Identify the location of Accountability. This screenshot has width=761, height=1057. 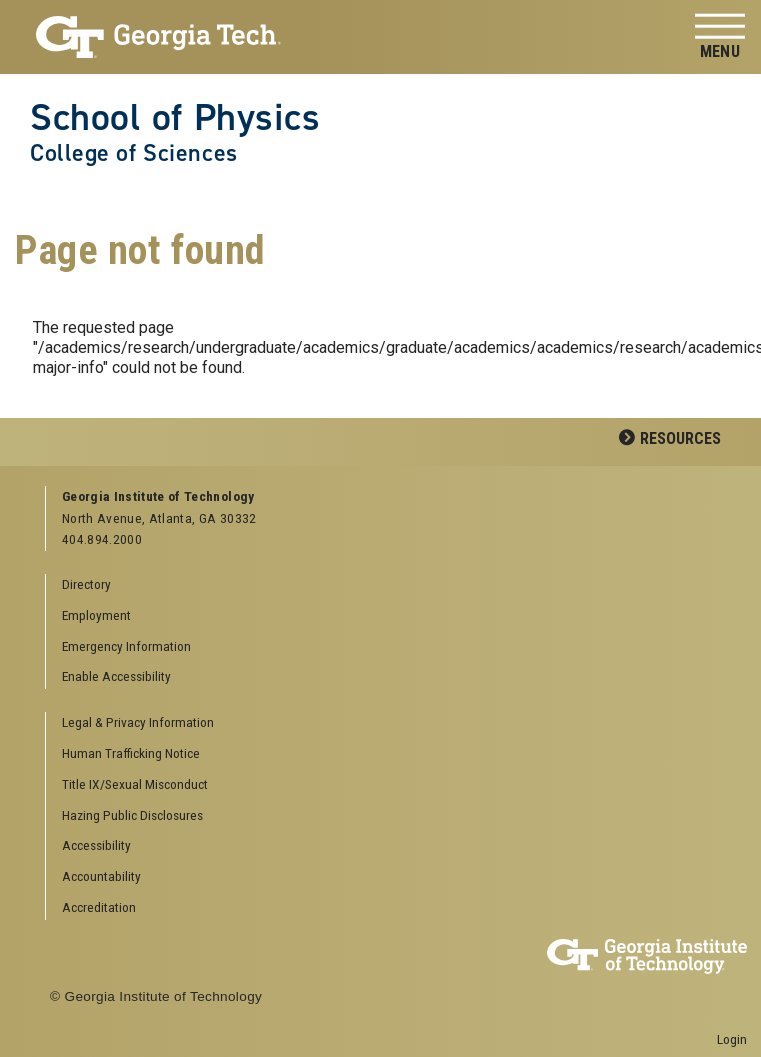
(101, 876).